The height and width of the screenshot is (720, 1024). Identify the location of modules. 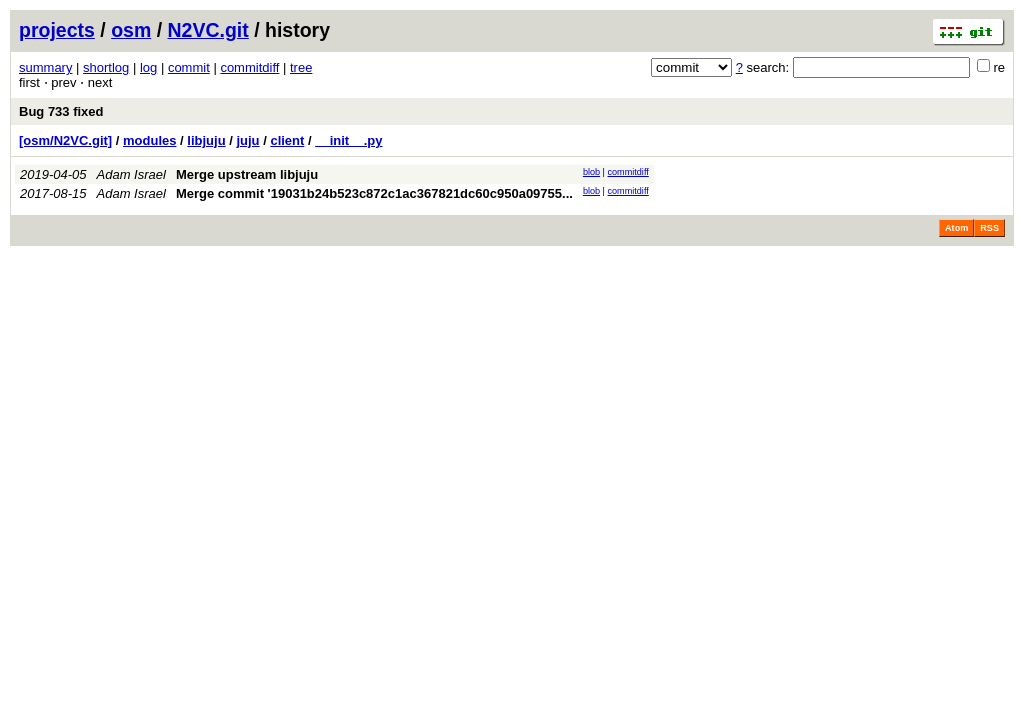
(149, 140).